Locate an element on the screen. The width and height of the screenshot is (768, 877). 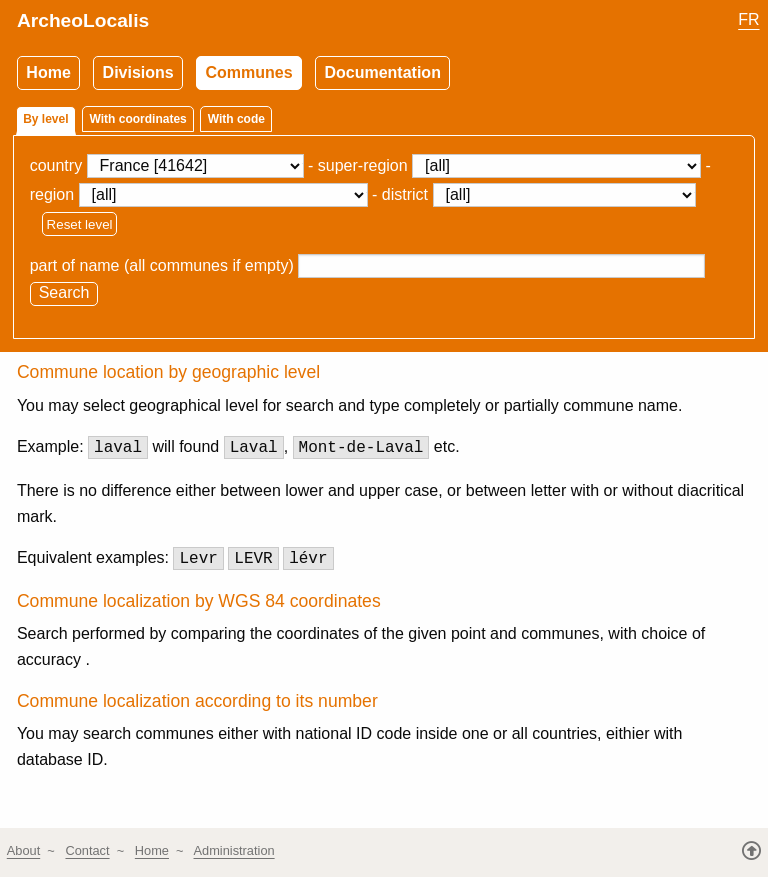
part of name is located at coordinates (75, 265).